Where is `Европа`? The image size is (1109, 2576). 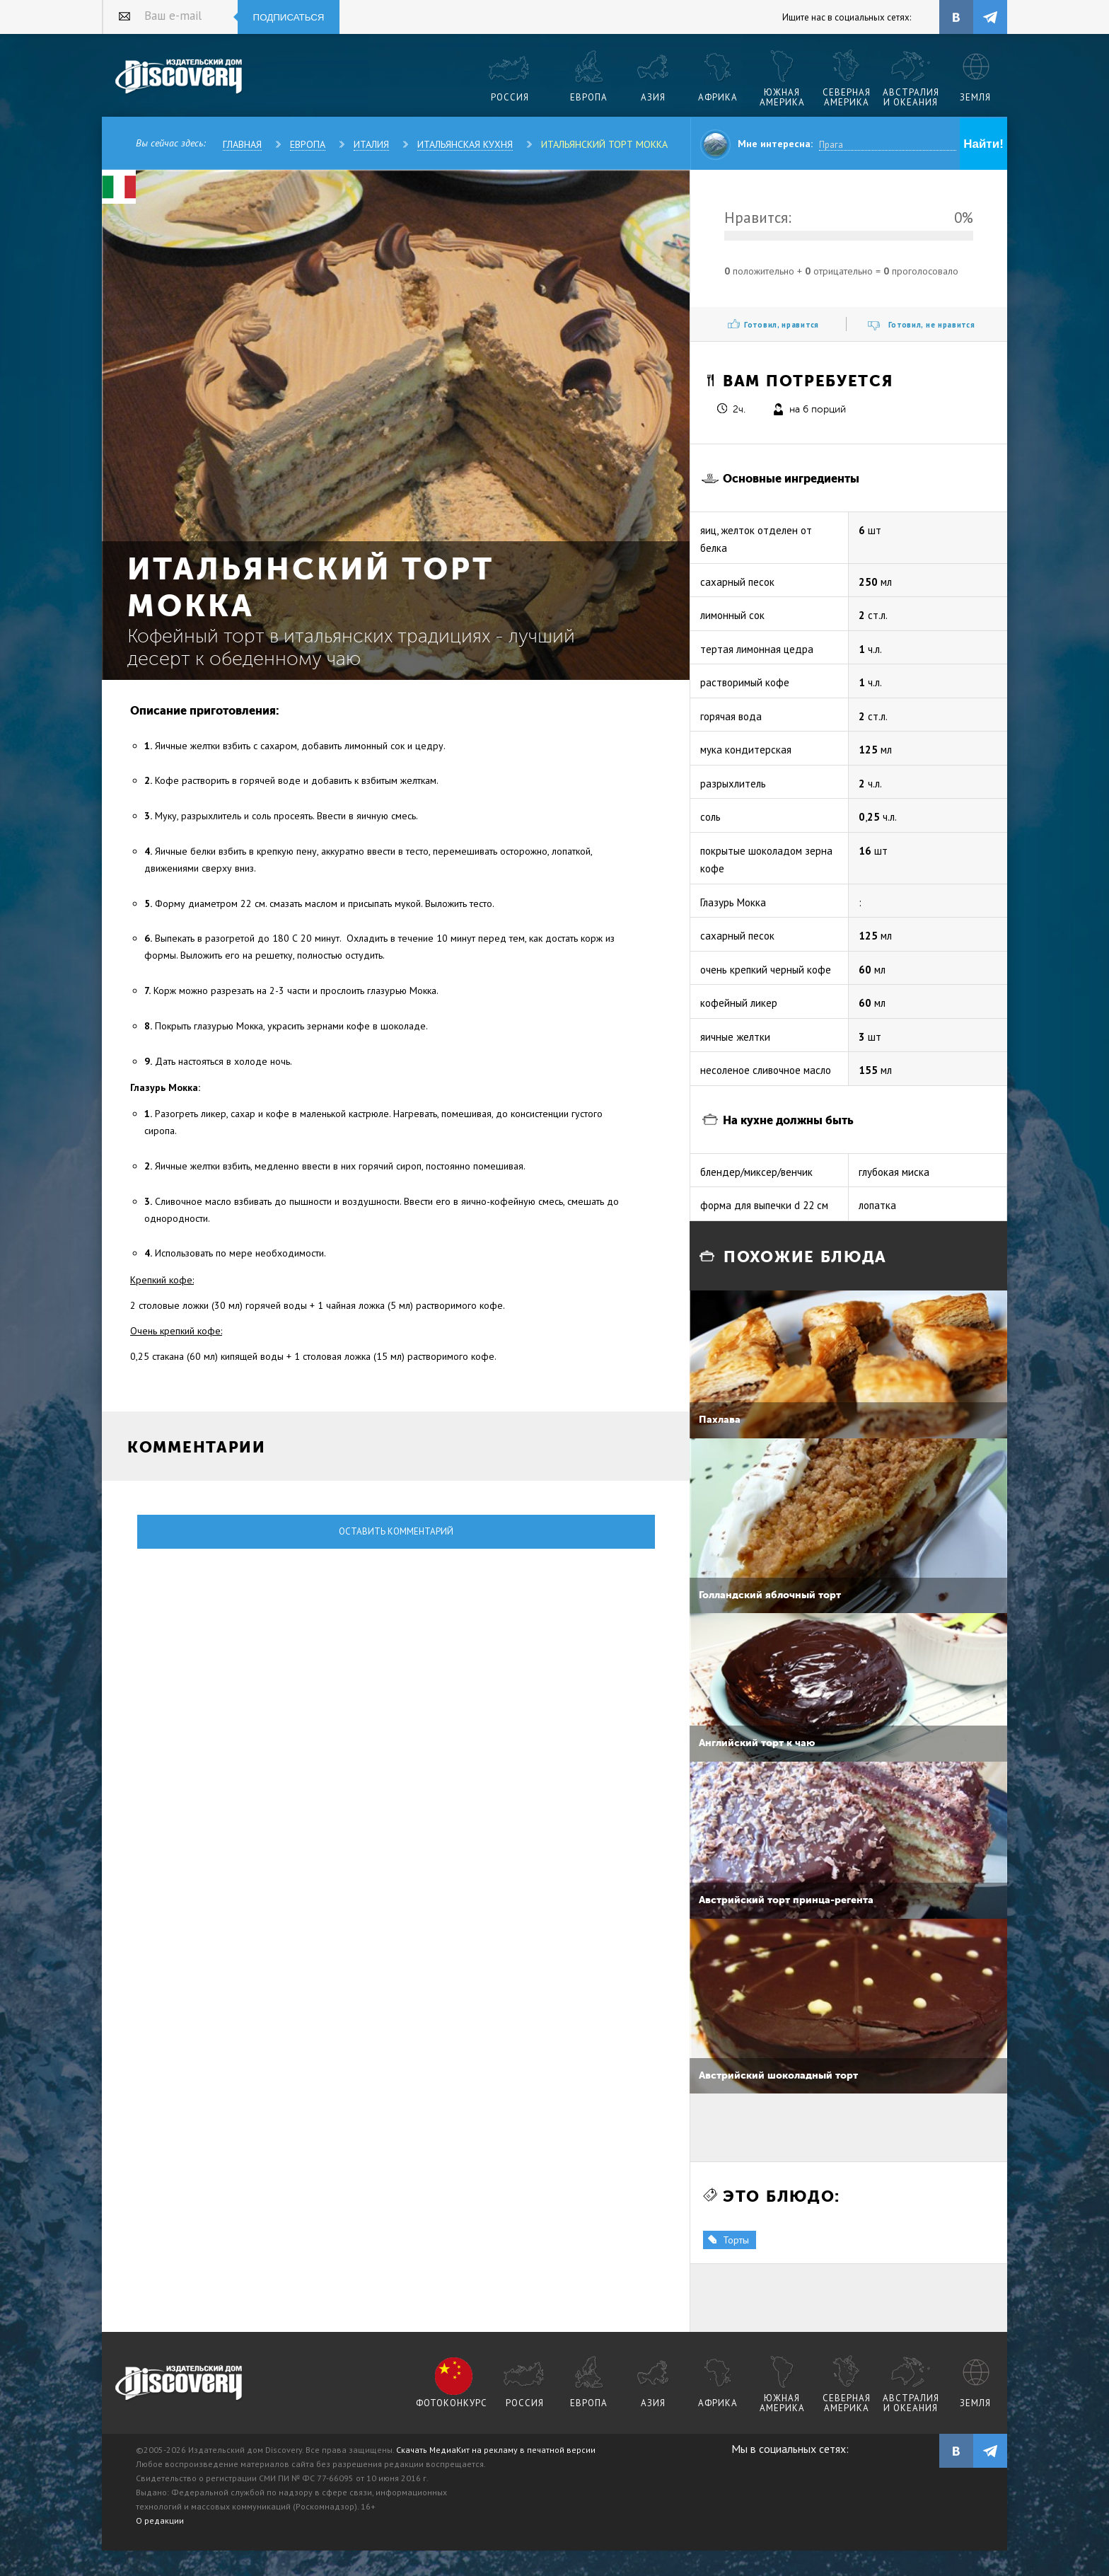
Европа is located at coordinates (307, 144).